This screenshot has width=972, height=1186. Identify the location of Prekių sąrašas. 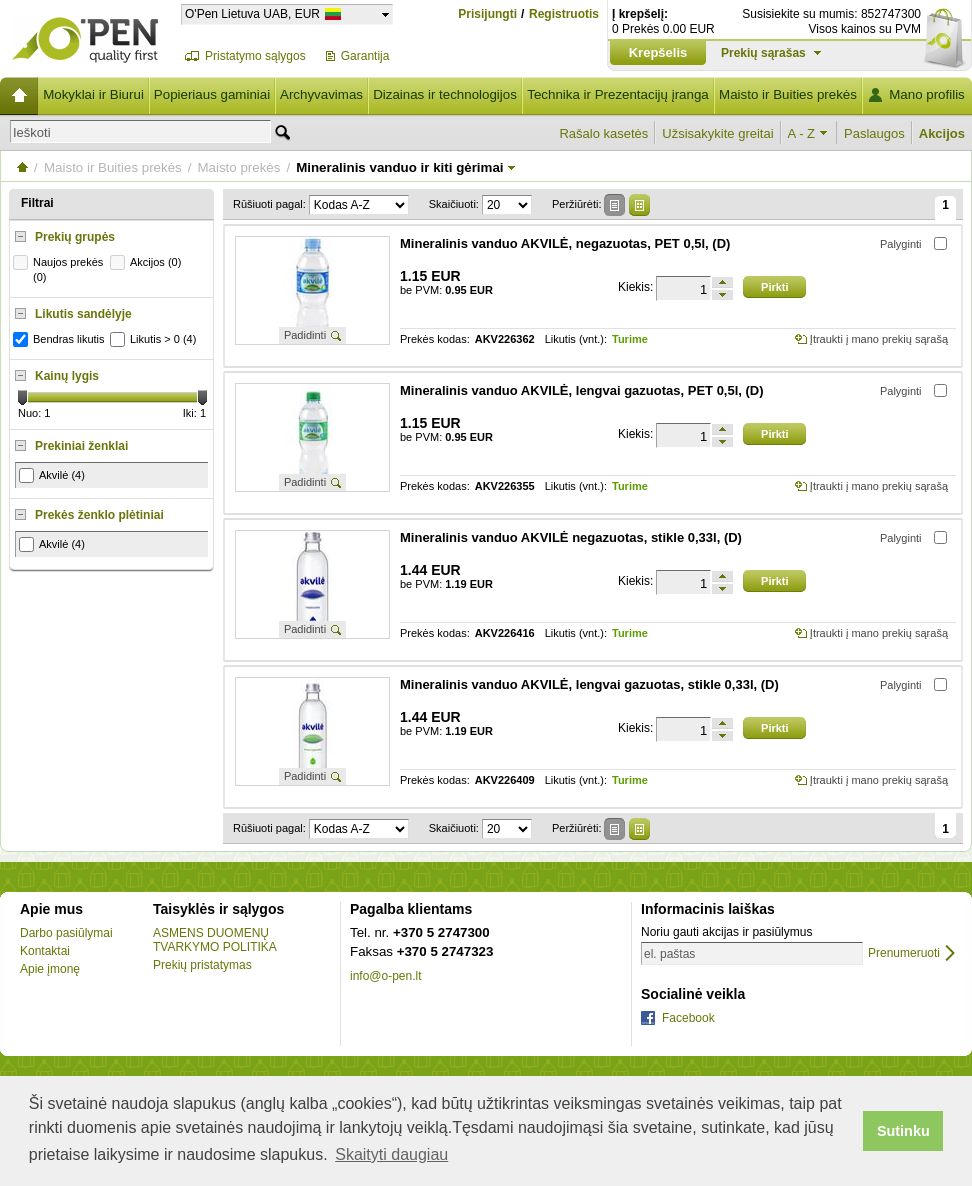
(763, 53).